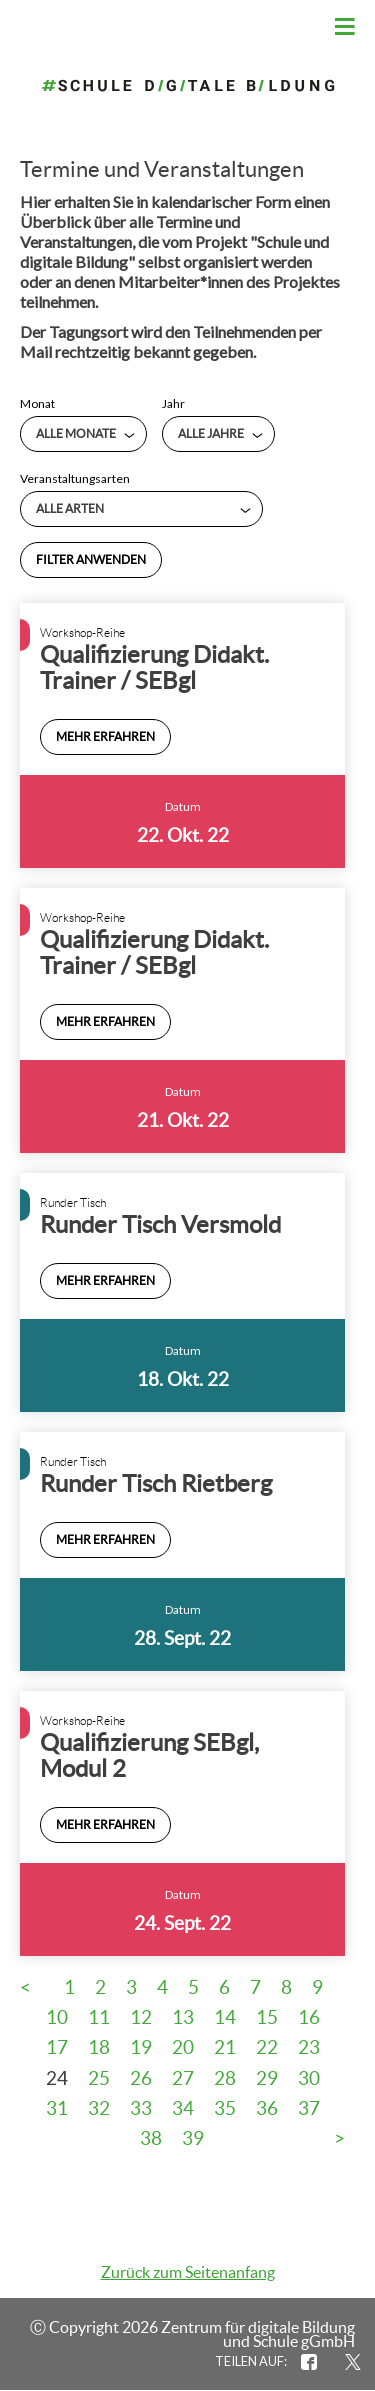 This screenshot has width=375, height=2391. I want to click on 15, so click(267, 2017).